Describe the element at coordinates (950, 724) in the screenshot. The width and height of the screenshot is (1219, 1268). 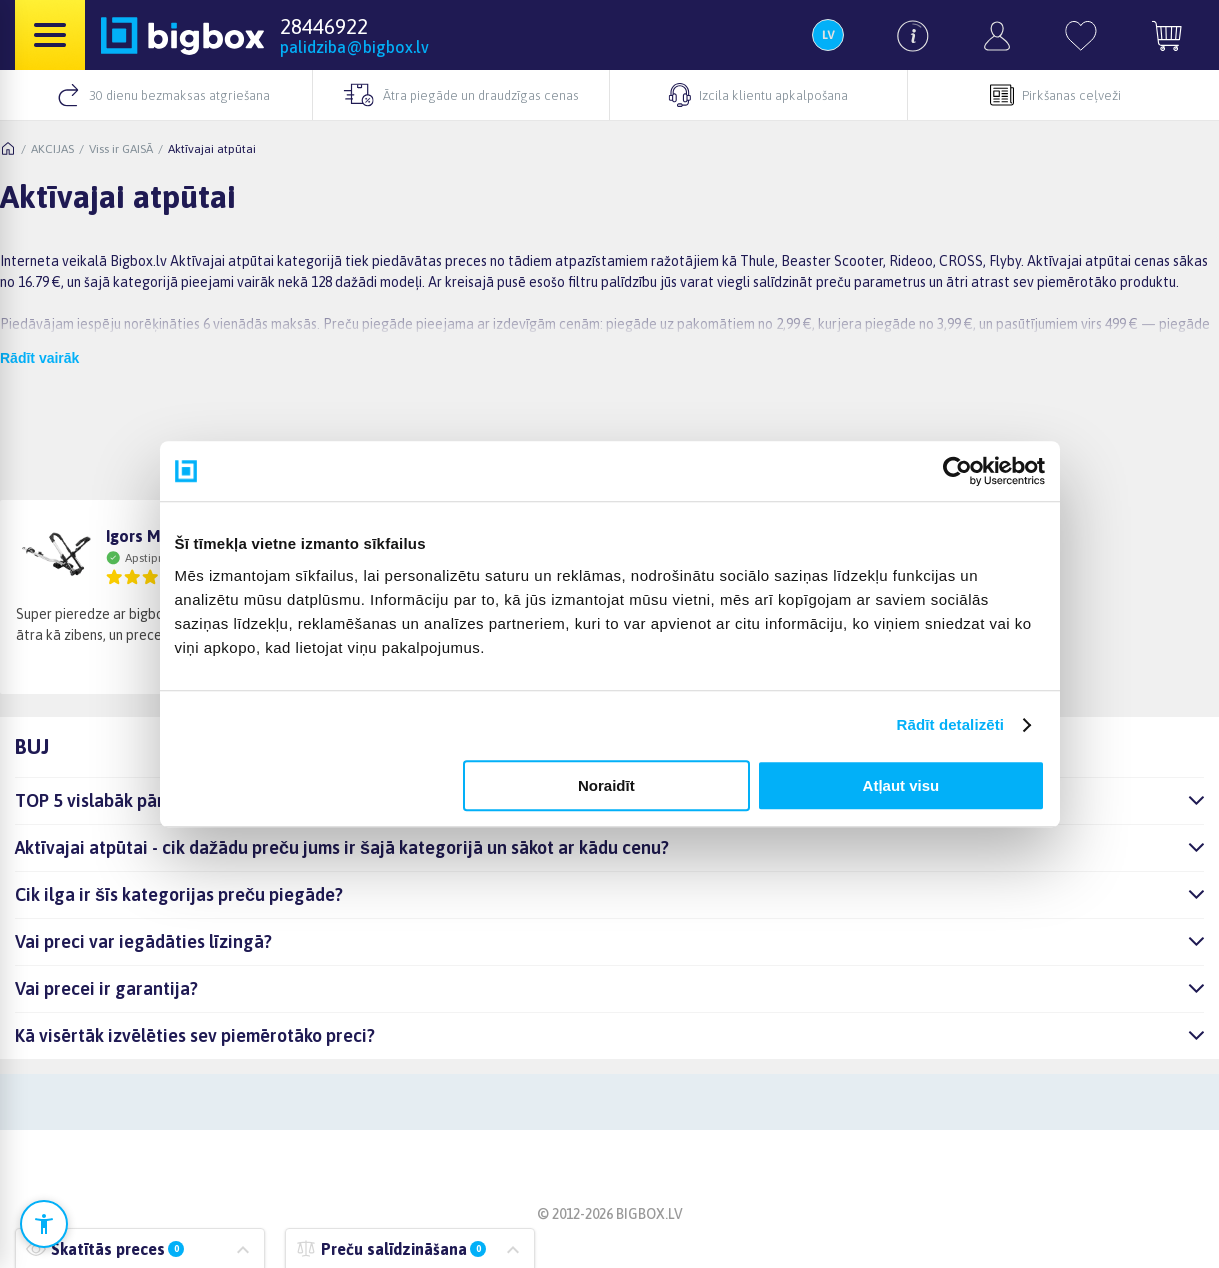
I see `Rādīt detalizēti` at that location.